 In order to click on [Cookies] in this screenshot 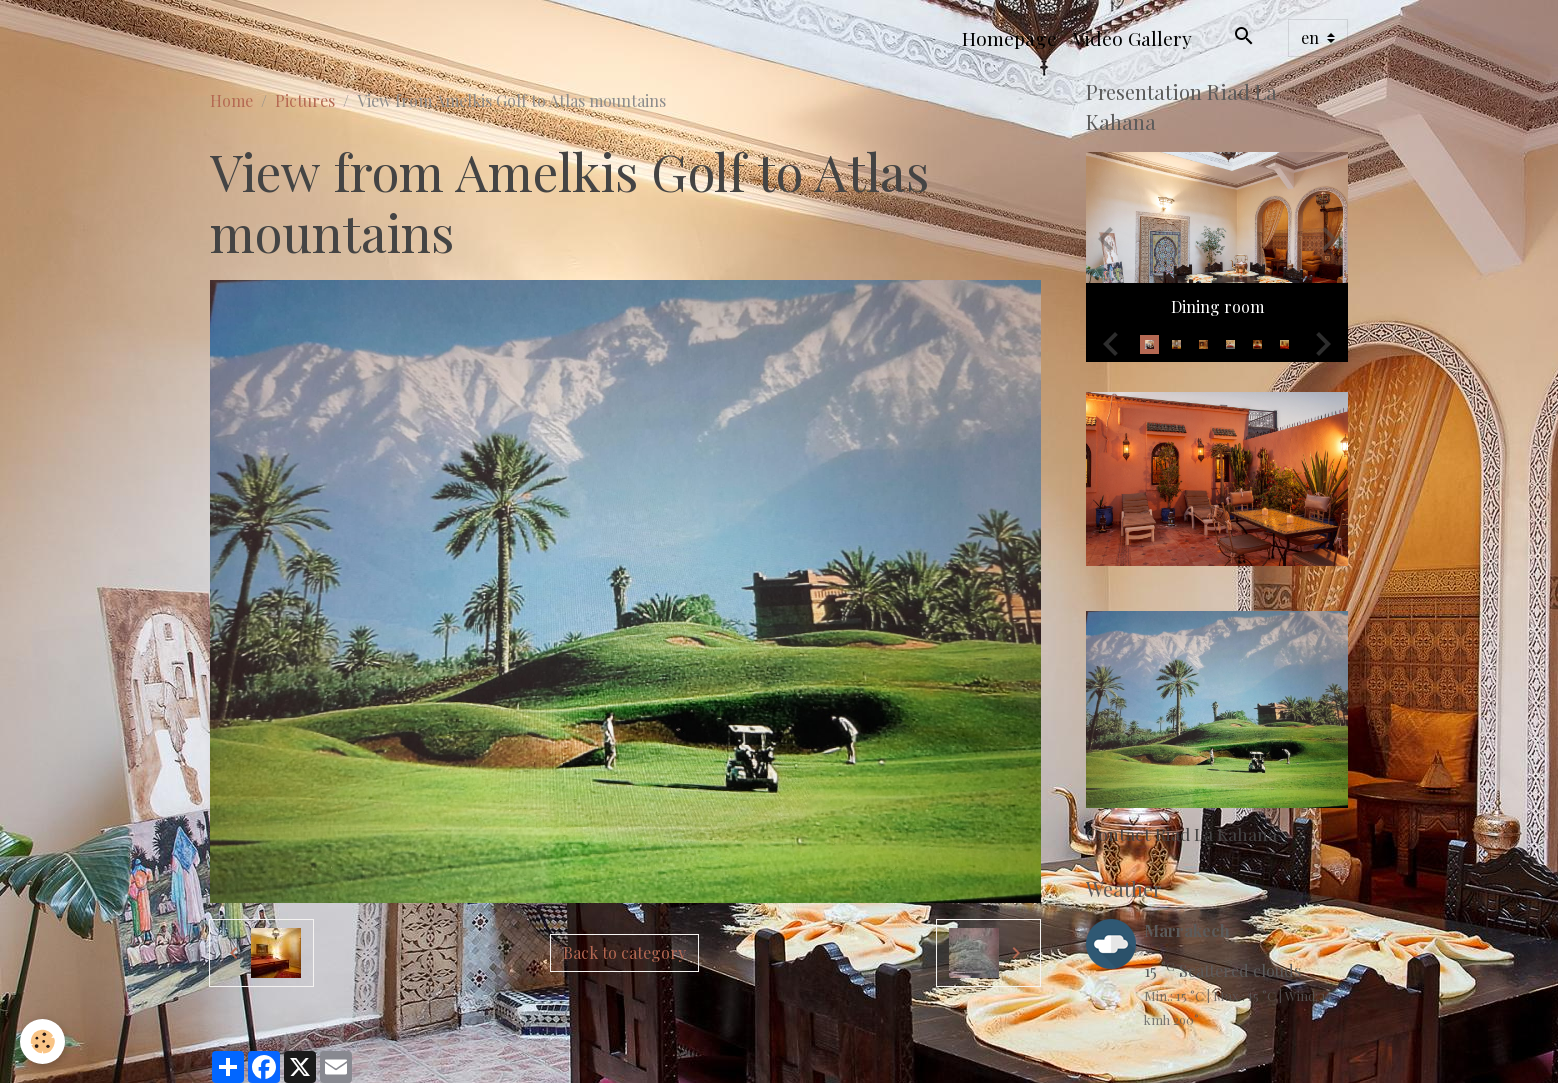, I will do `click(42, 1041)`.